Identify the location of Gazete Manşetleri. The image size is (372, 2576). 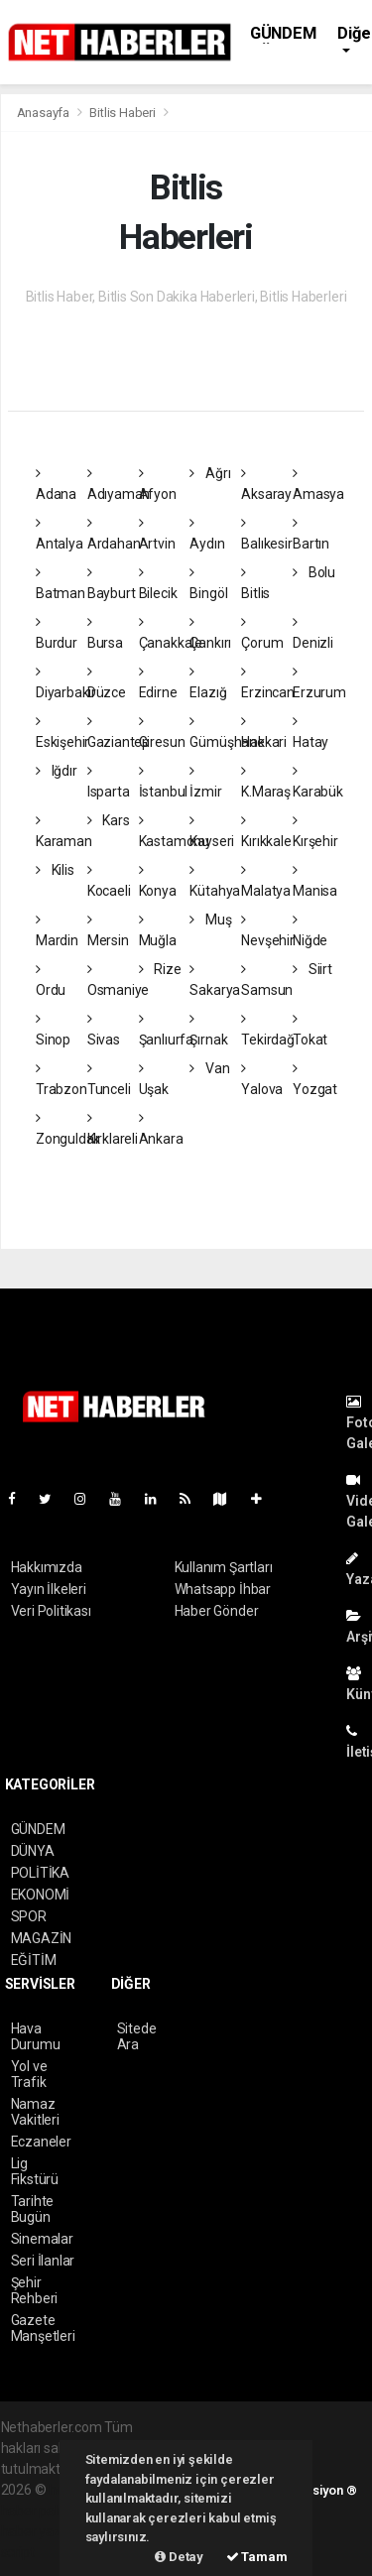
(43, 2328).